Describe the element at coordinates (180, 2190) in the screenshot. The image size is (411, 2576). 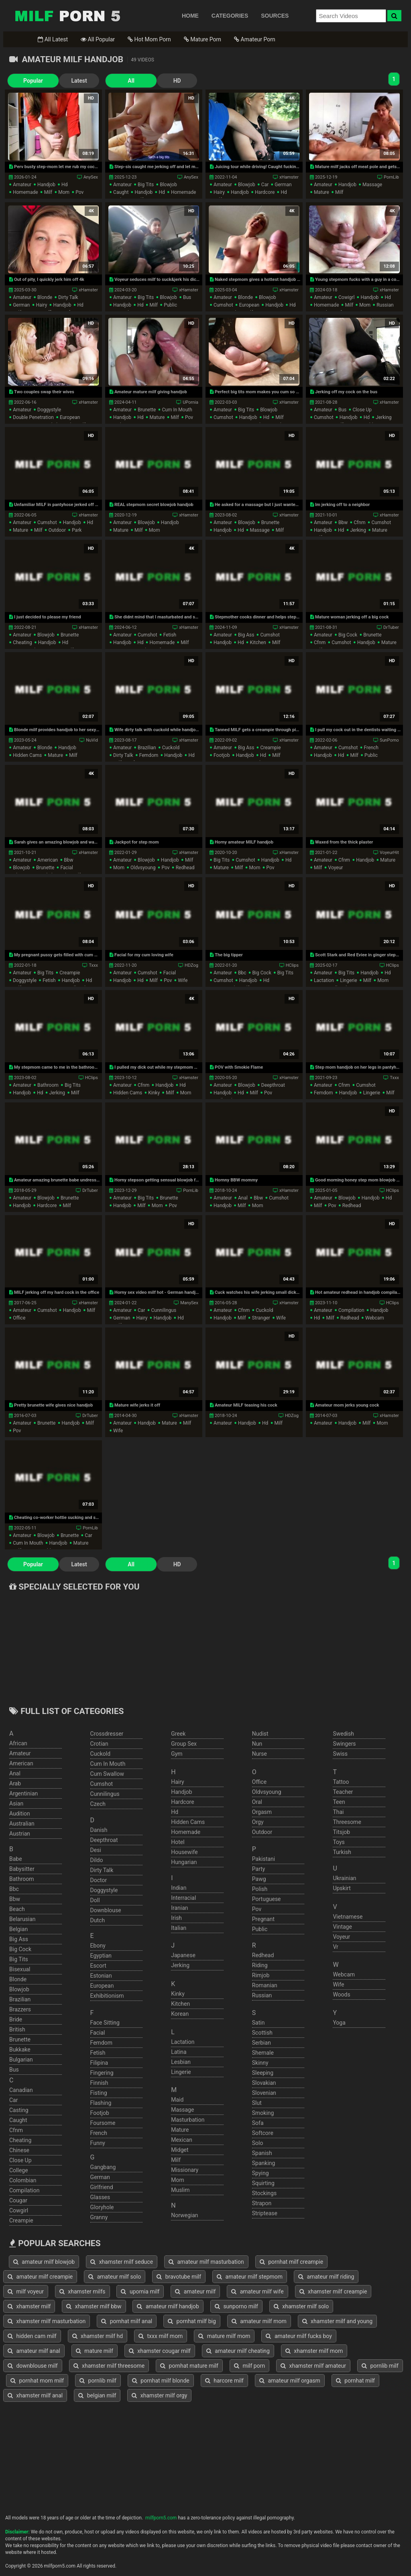
I see `muslim` at that location.